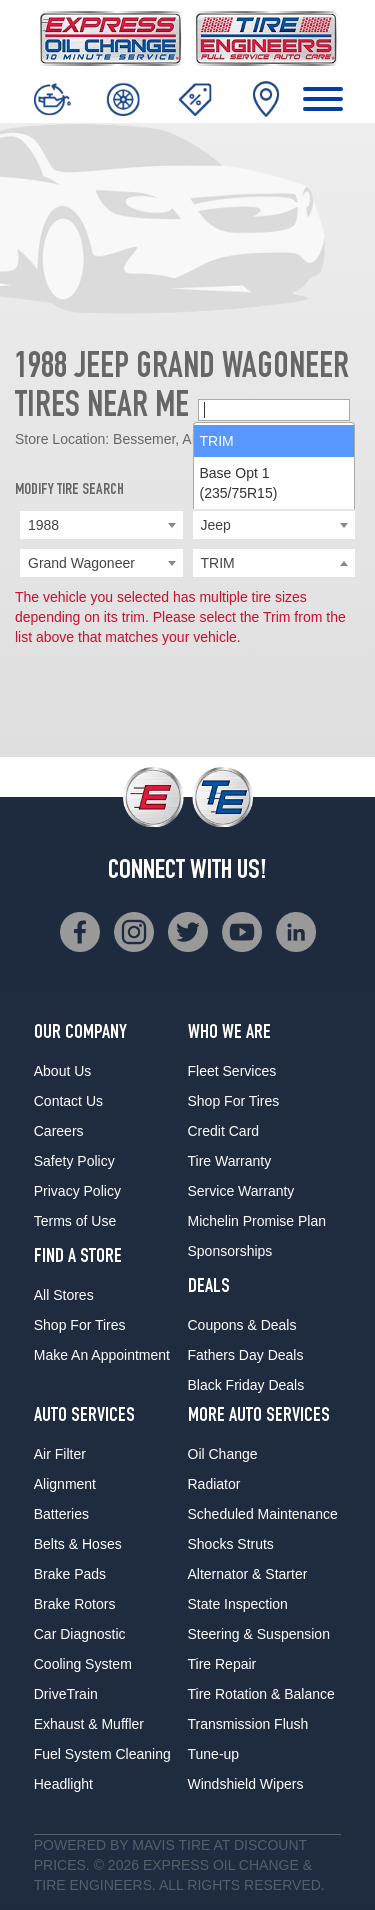 This screenshot has height=1910, width=375. Describe the element at coordinates (60, 1454) in the screenshot. I see `Air Filter` at that location.